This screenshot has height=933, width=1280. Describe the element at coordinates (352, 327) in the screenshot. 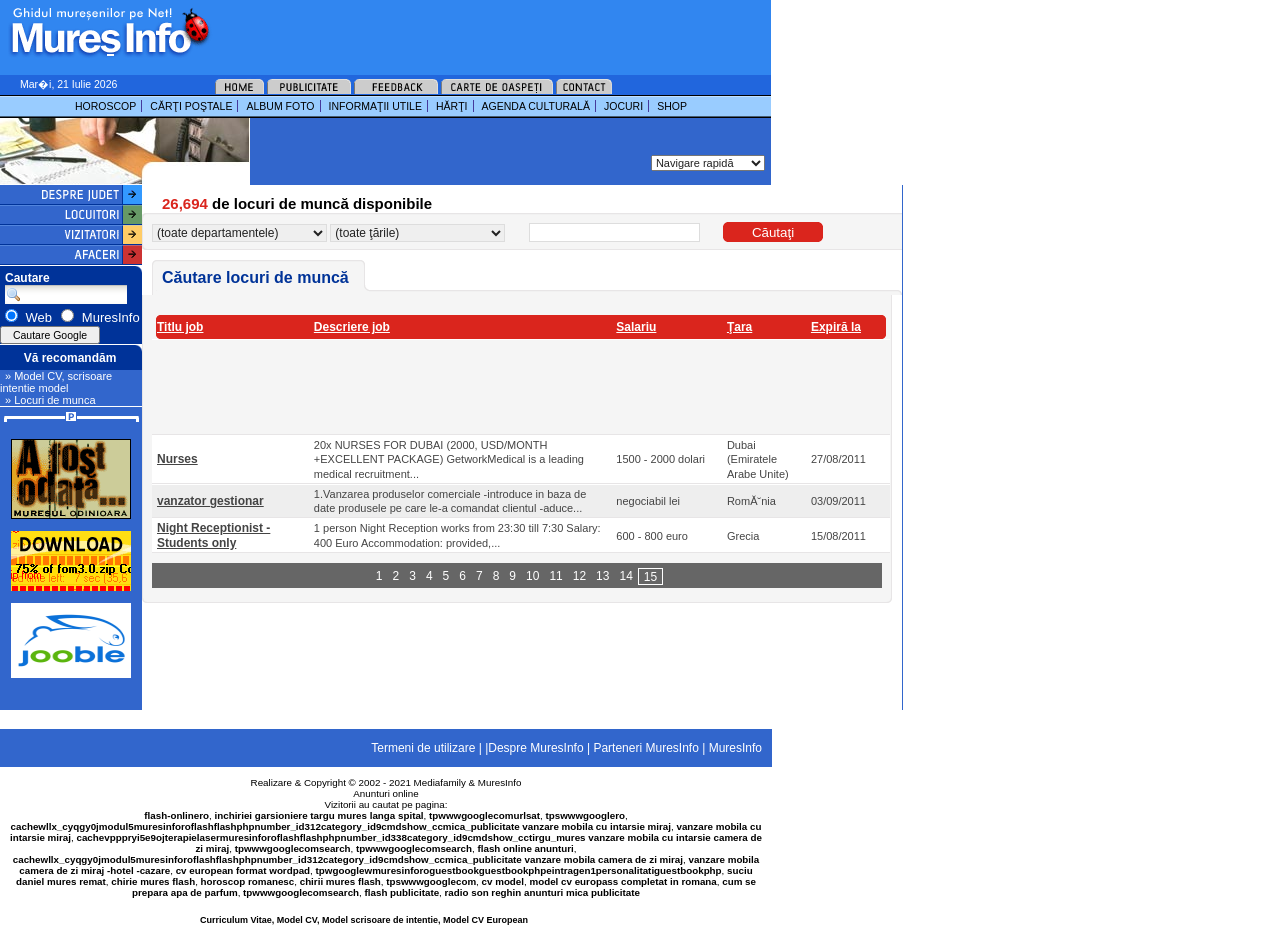

I see `Descriere job` at that location.